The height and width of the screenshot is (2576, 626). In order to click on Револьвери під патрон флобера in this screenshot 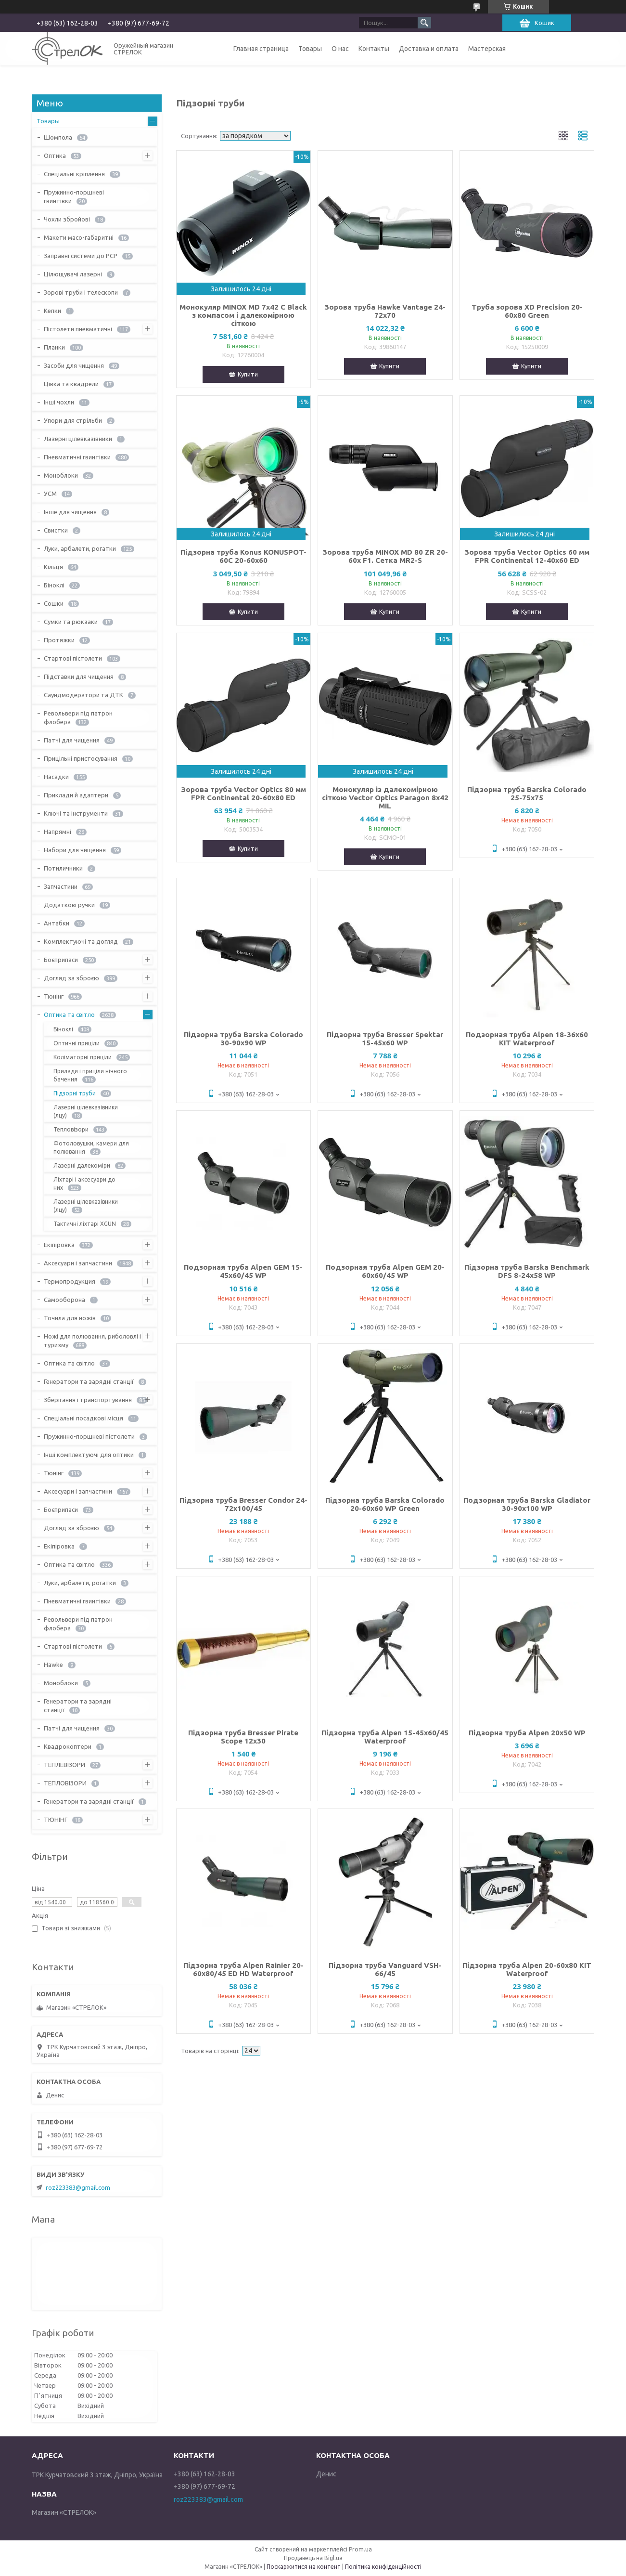, I will do `click(78, 717)`.